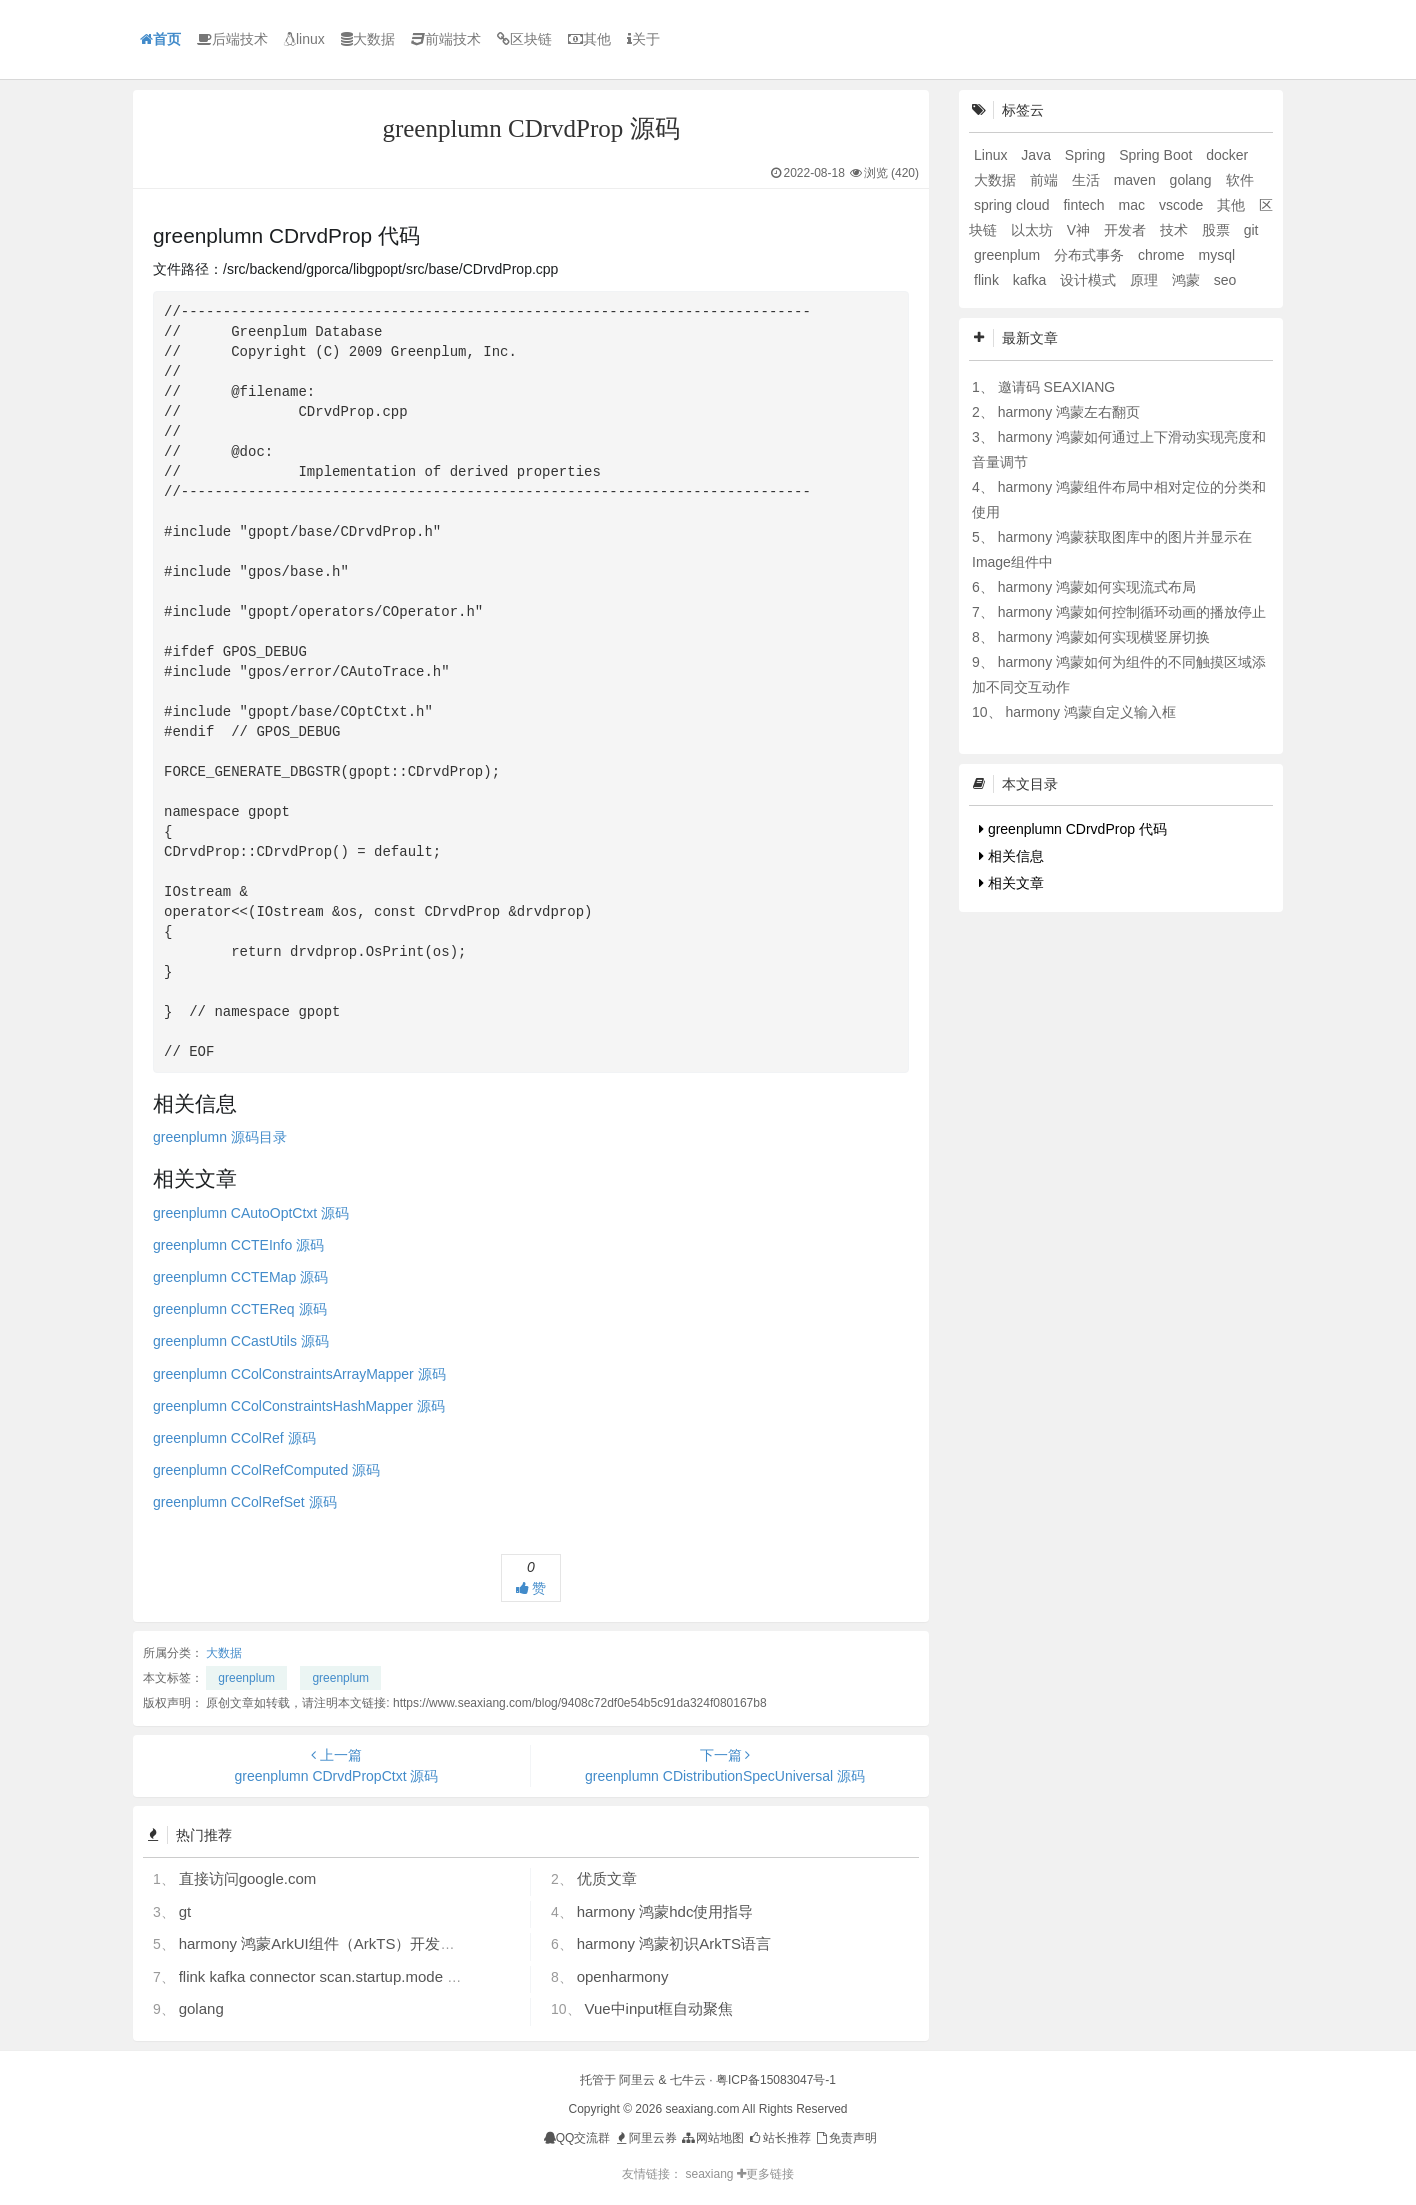 The width and height of the screenshot is (1416, 2205). What do you see at coordinates (1157, 155) in the screenshot?
I see `Spring Boot` at bounding box center [1157, 155].